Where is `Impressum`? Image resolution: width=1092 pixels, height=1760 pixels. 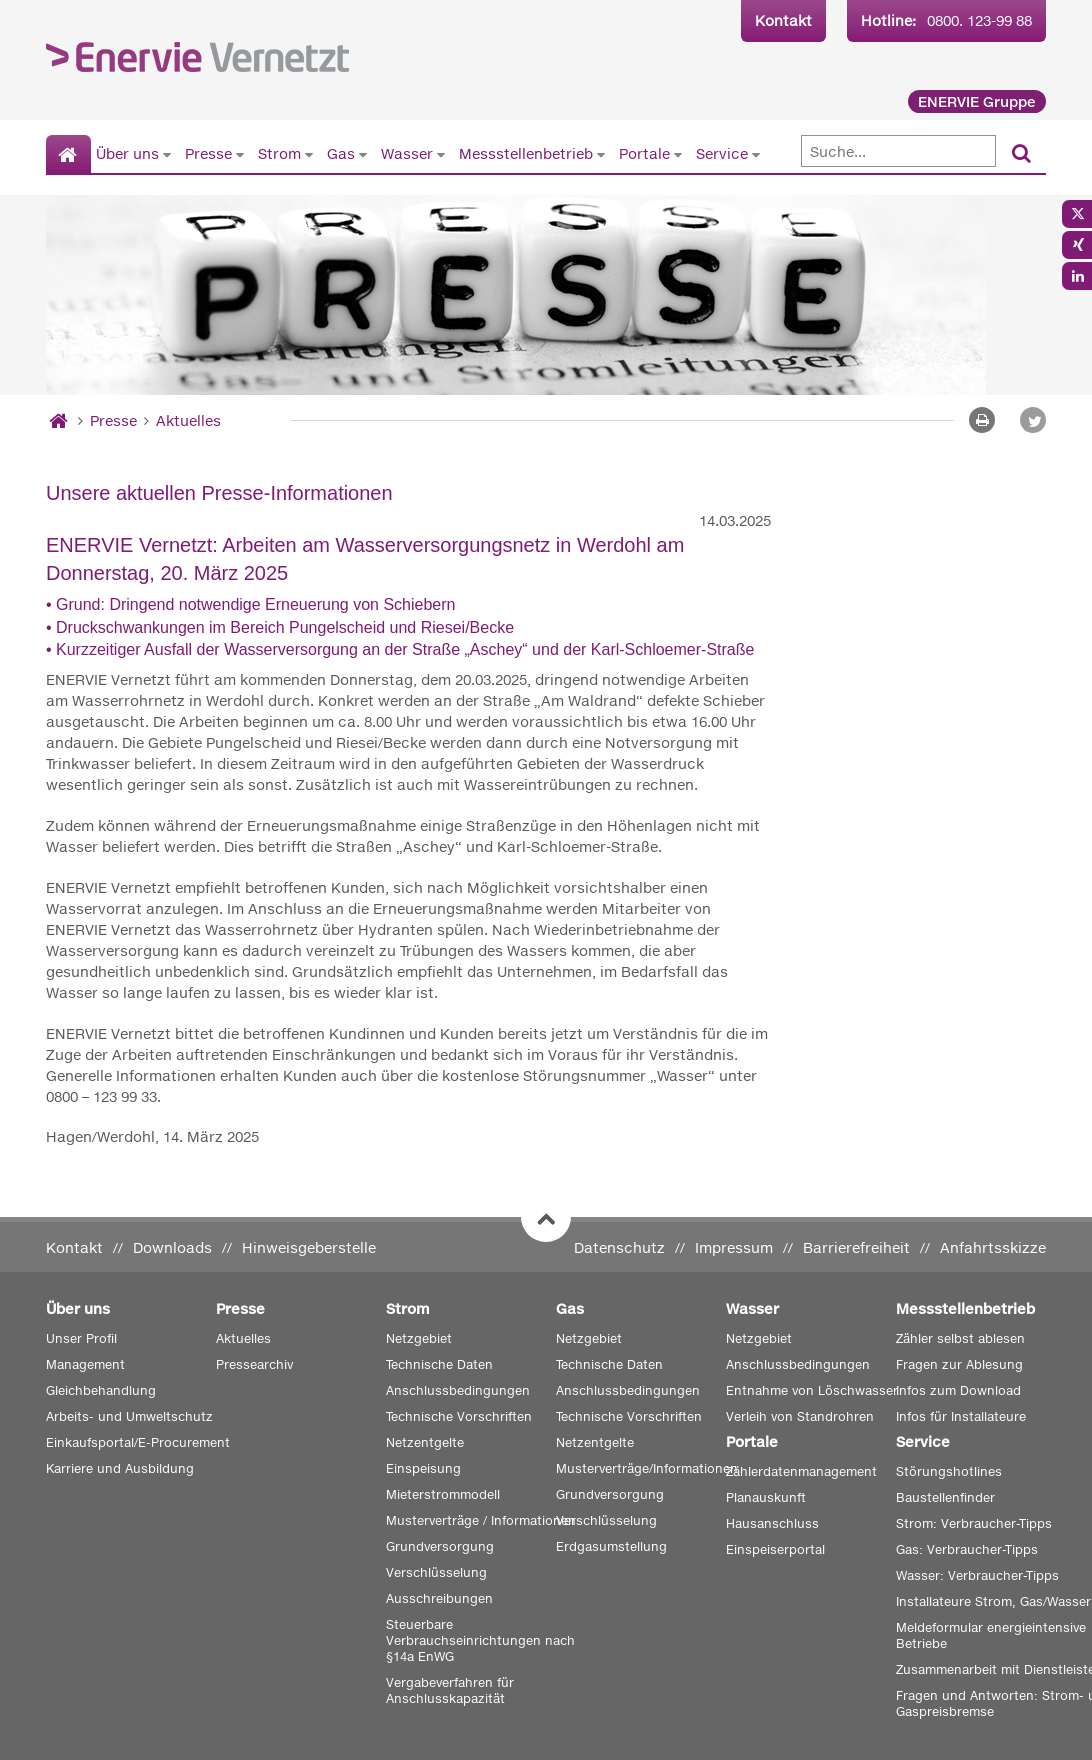
Impressum is located at coordinates (734, 1247).